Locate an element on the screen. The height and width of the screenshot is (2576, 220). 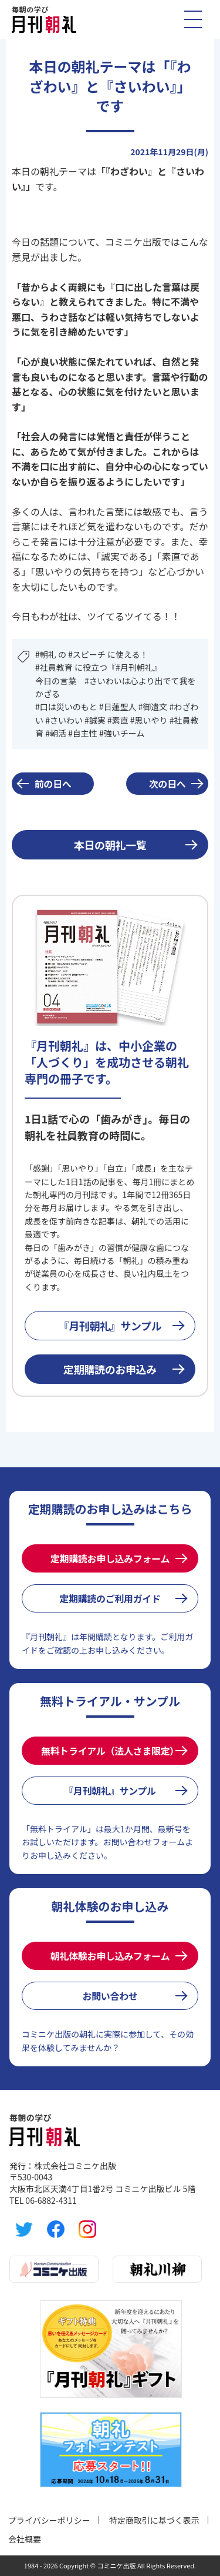
定期購読のご利用ガイド is located at coordinates (109, 1598).